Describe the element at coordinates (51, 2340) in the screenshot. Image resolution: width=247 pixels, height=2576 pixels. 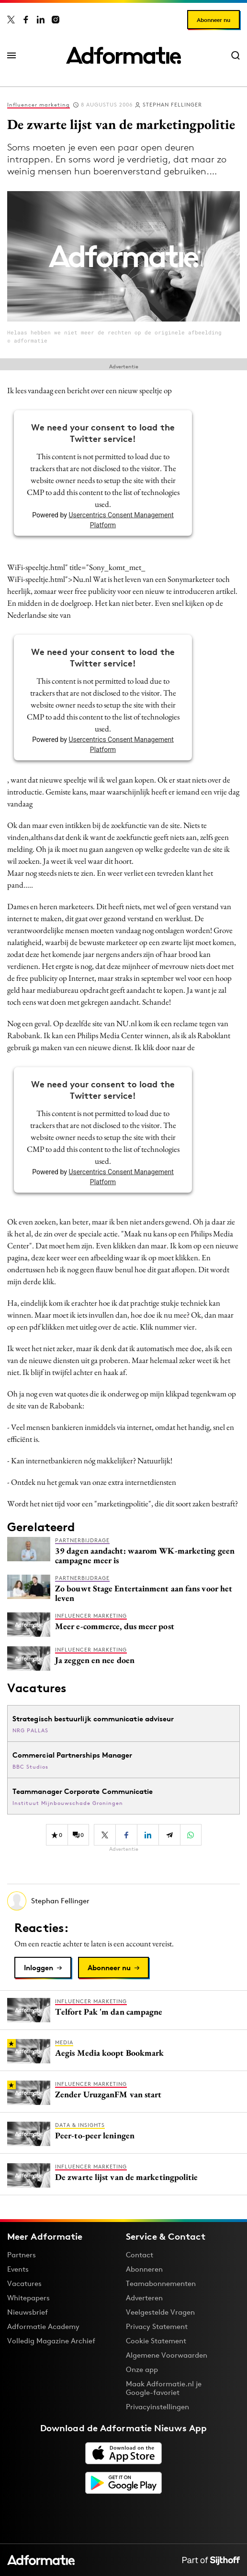
I see `Volledig Magazine Archief` at that location.